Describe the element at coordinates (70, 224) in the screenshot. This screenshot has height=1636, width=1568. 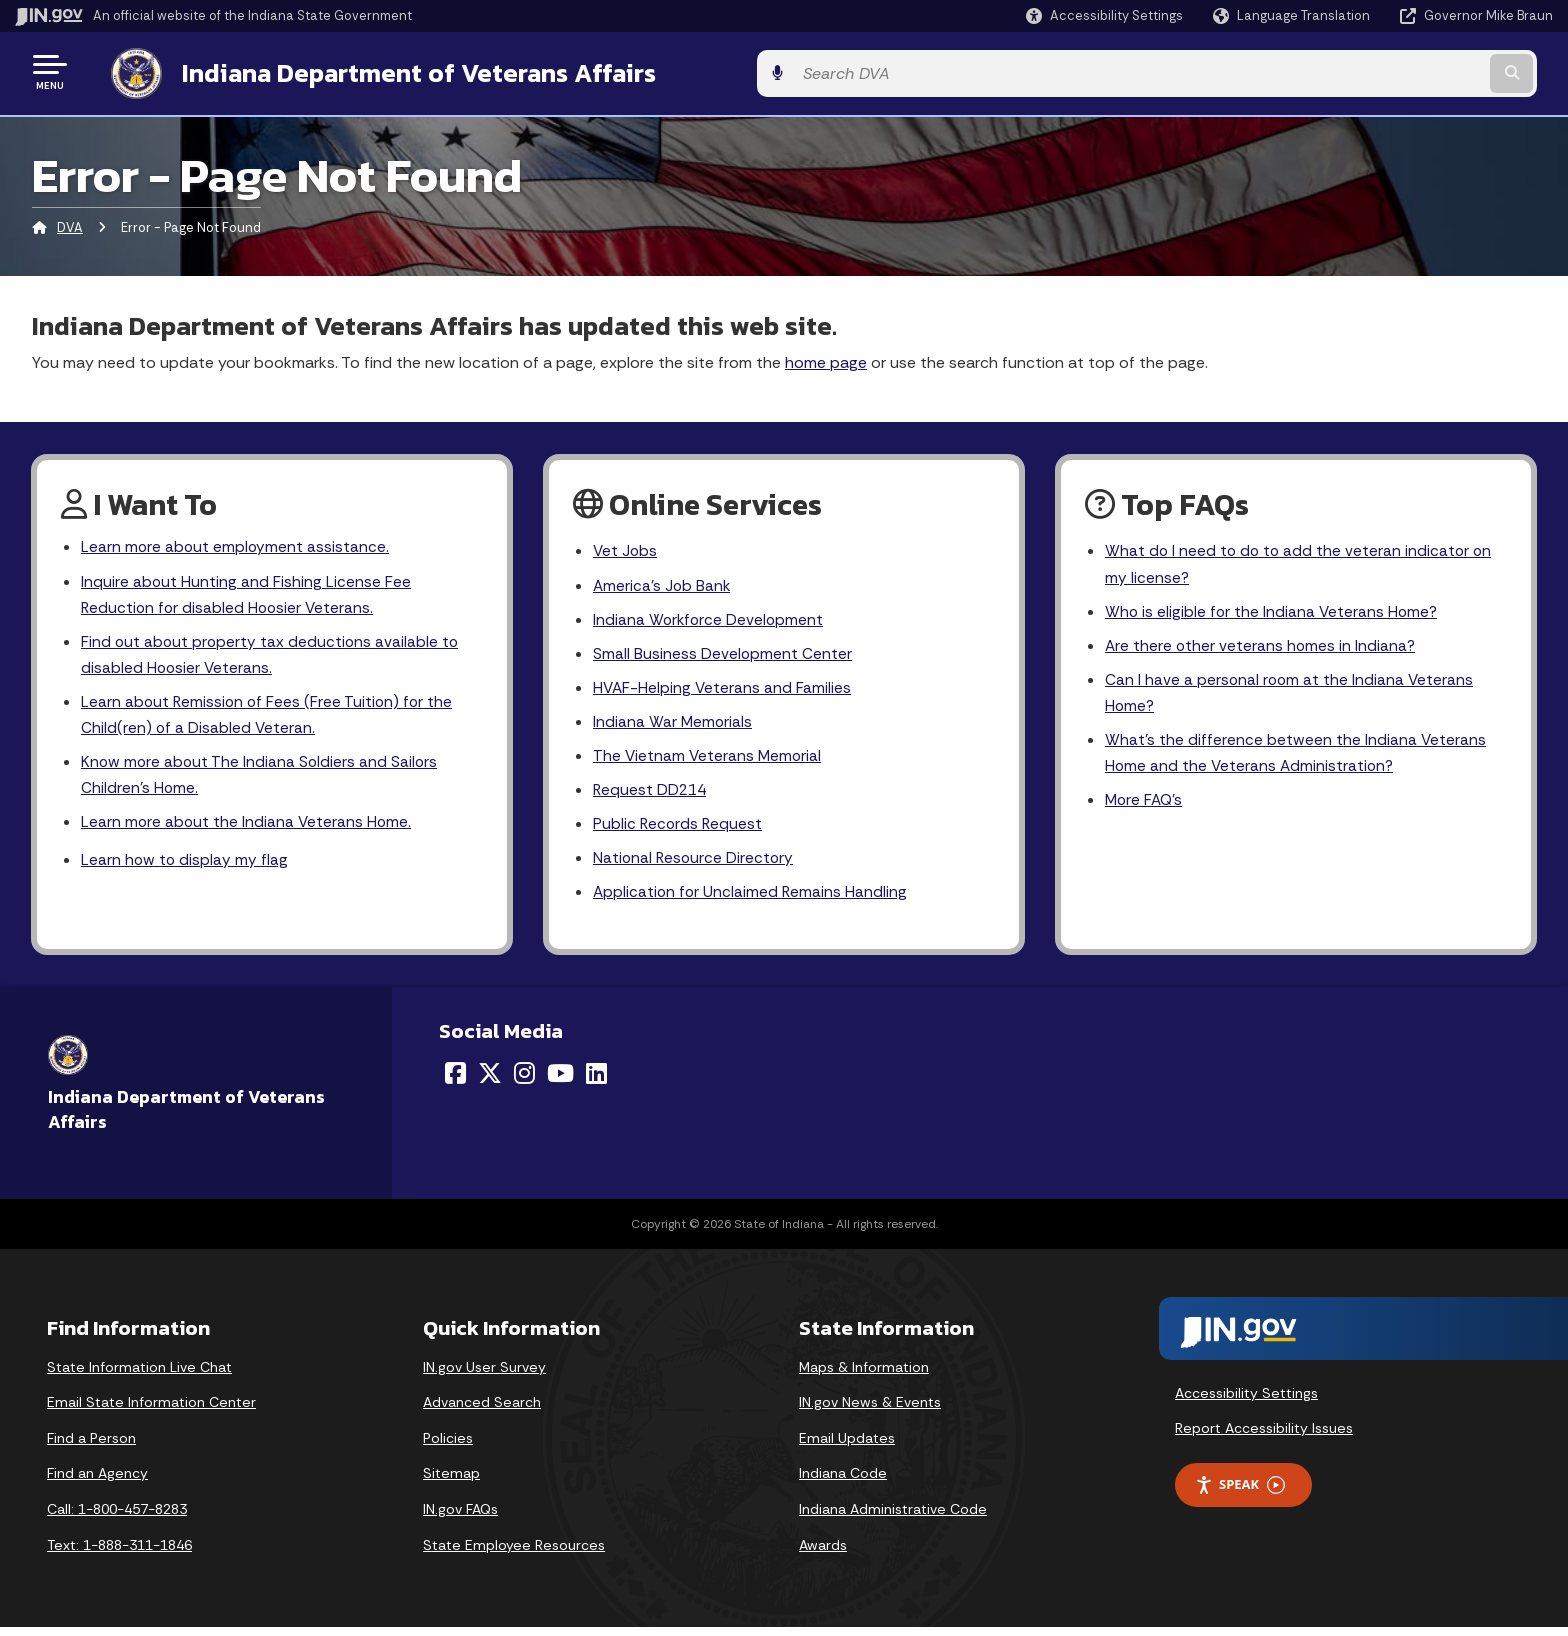
I see `DVA` at that location.